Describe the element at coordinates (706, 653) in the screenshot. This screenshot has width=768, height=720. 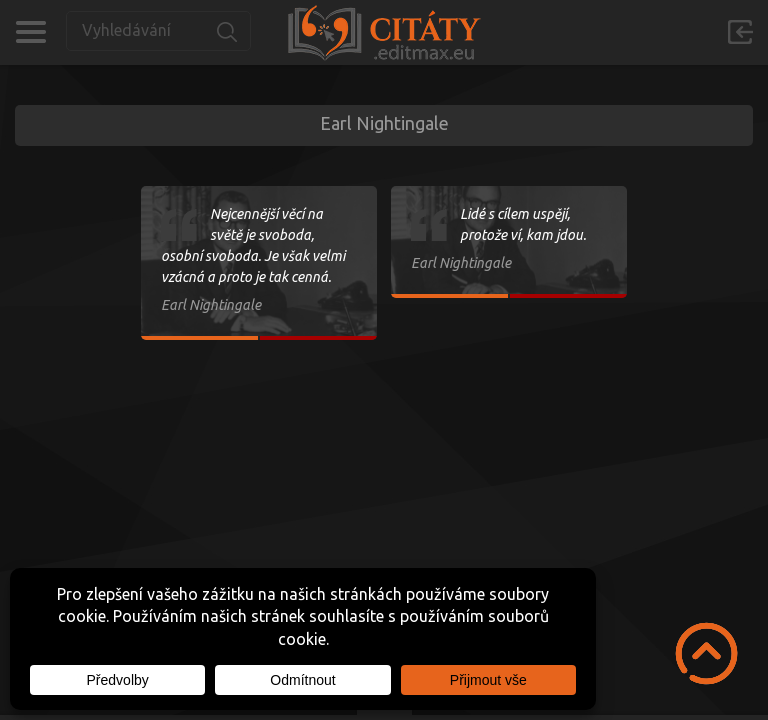
I see `Scroll to Top` at that location.